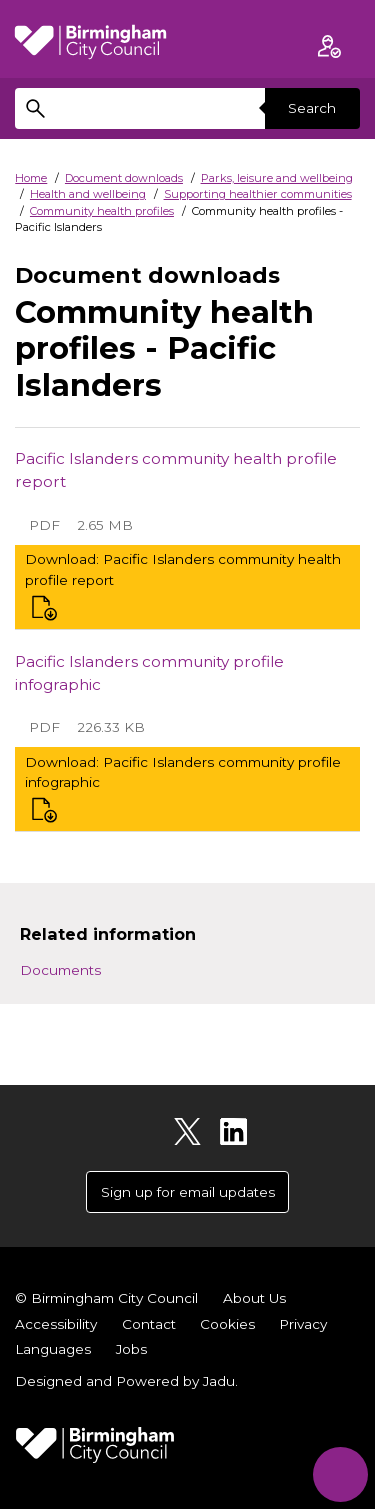  Describe the element at coordinates (258, 194) in the screenshot. I see `Supporting healthier communities` at that location.